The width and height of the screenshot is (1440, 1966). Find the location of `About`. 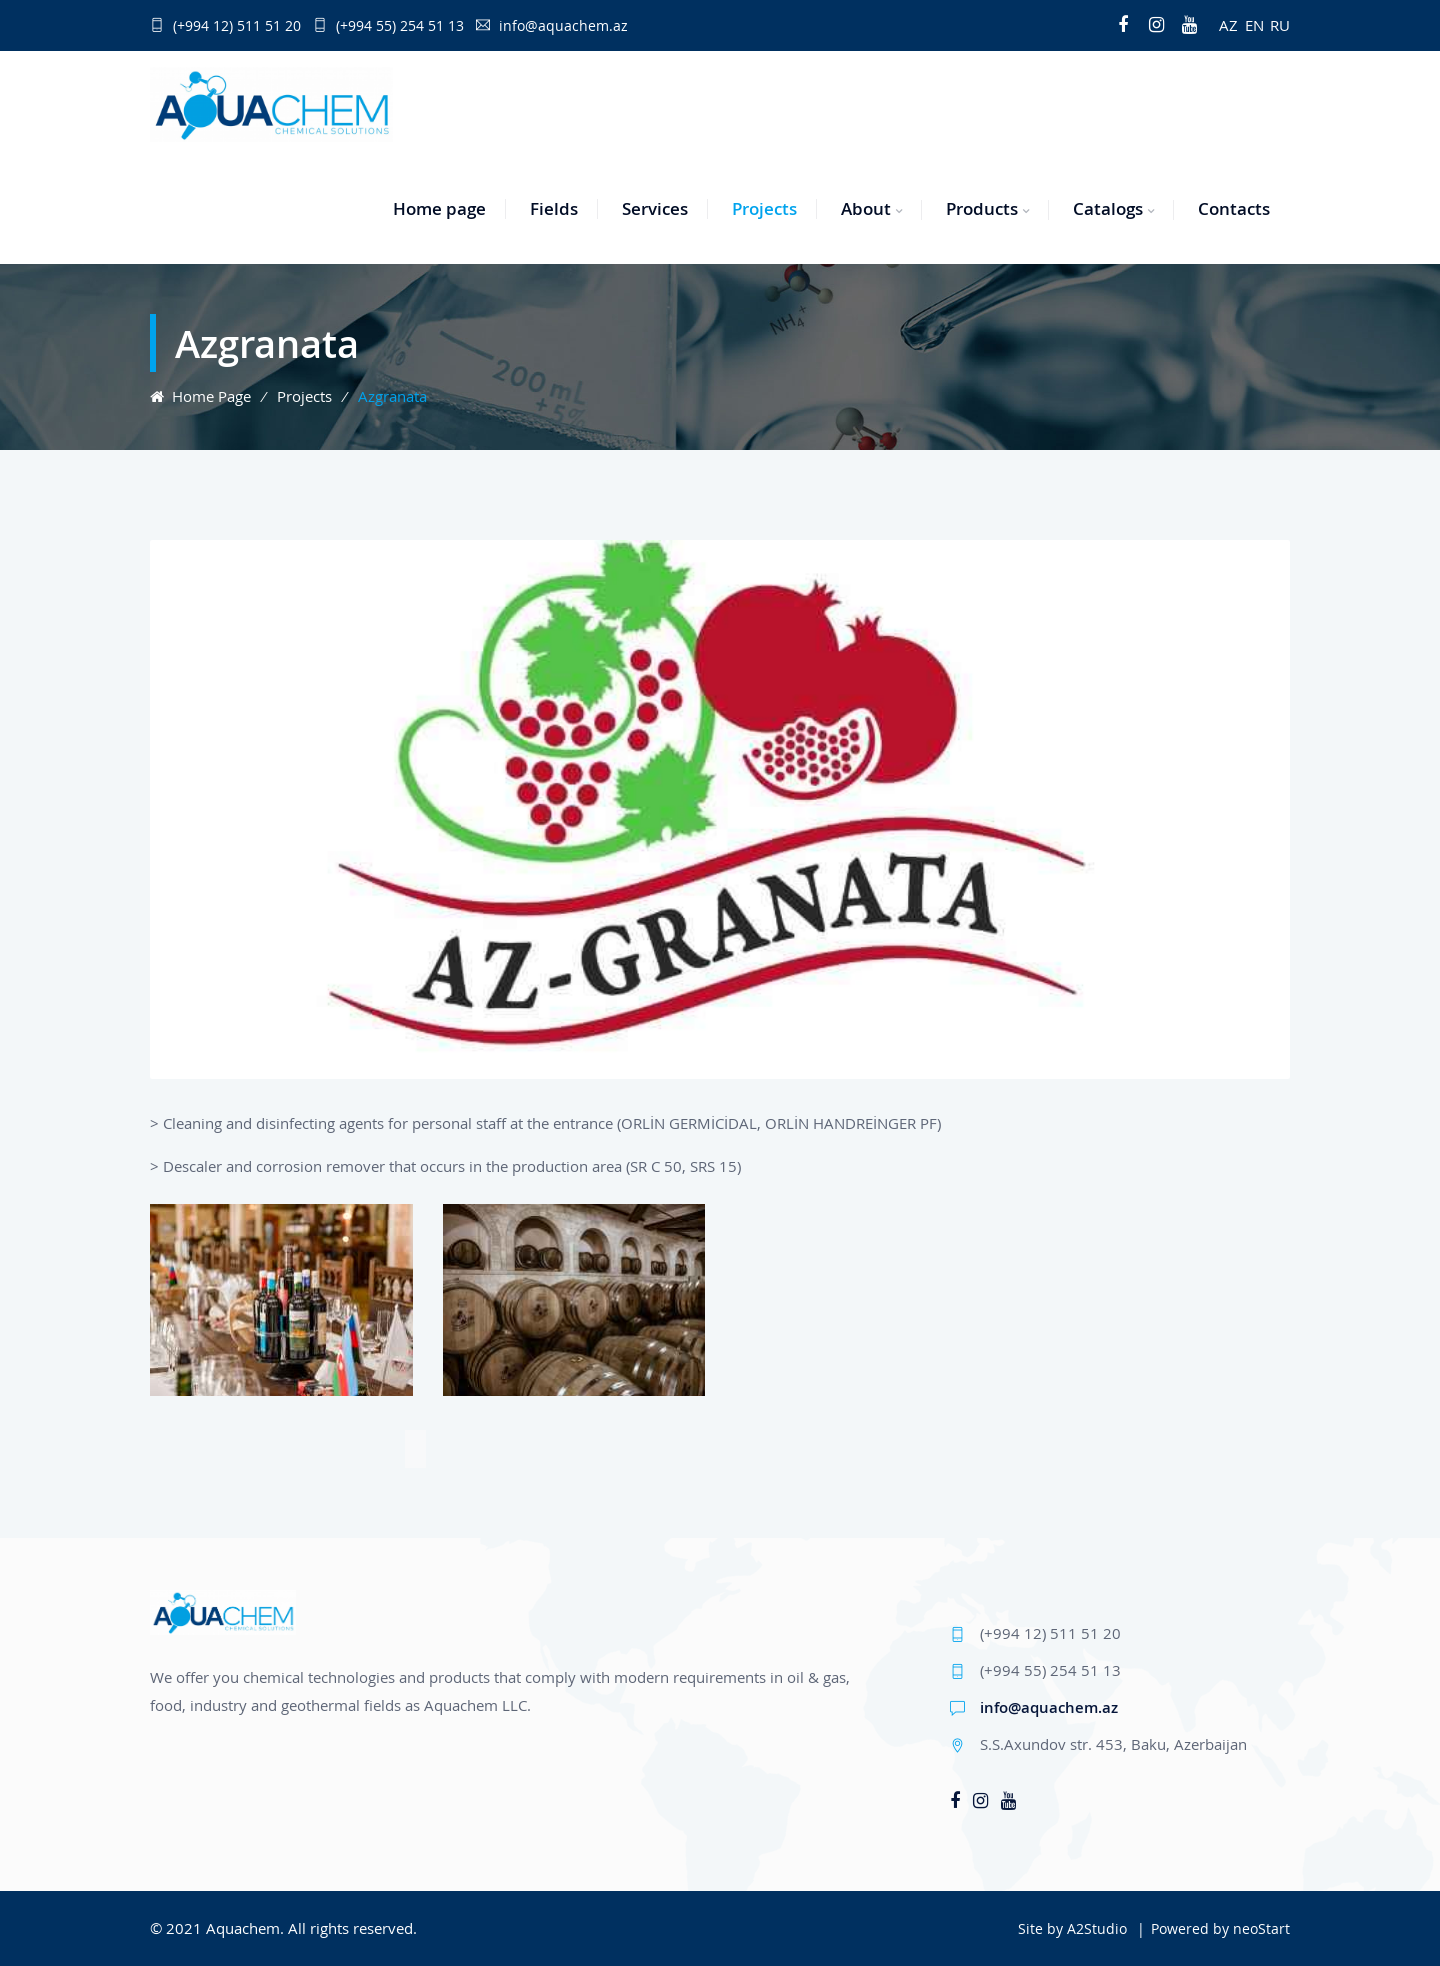

About is located at coordinates (866, 208).